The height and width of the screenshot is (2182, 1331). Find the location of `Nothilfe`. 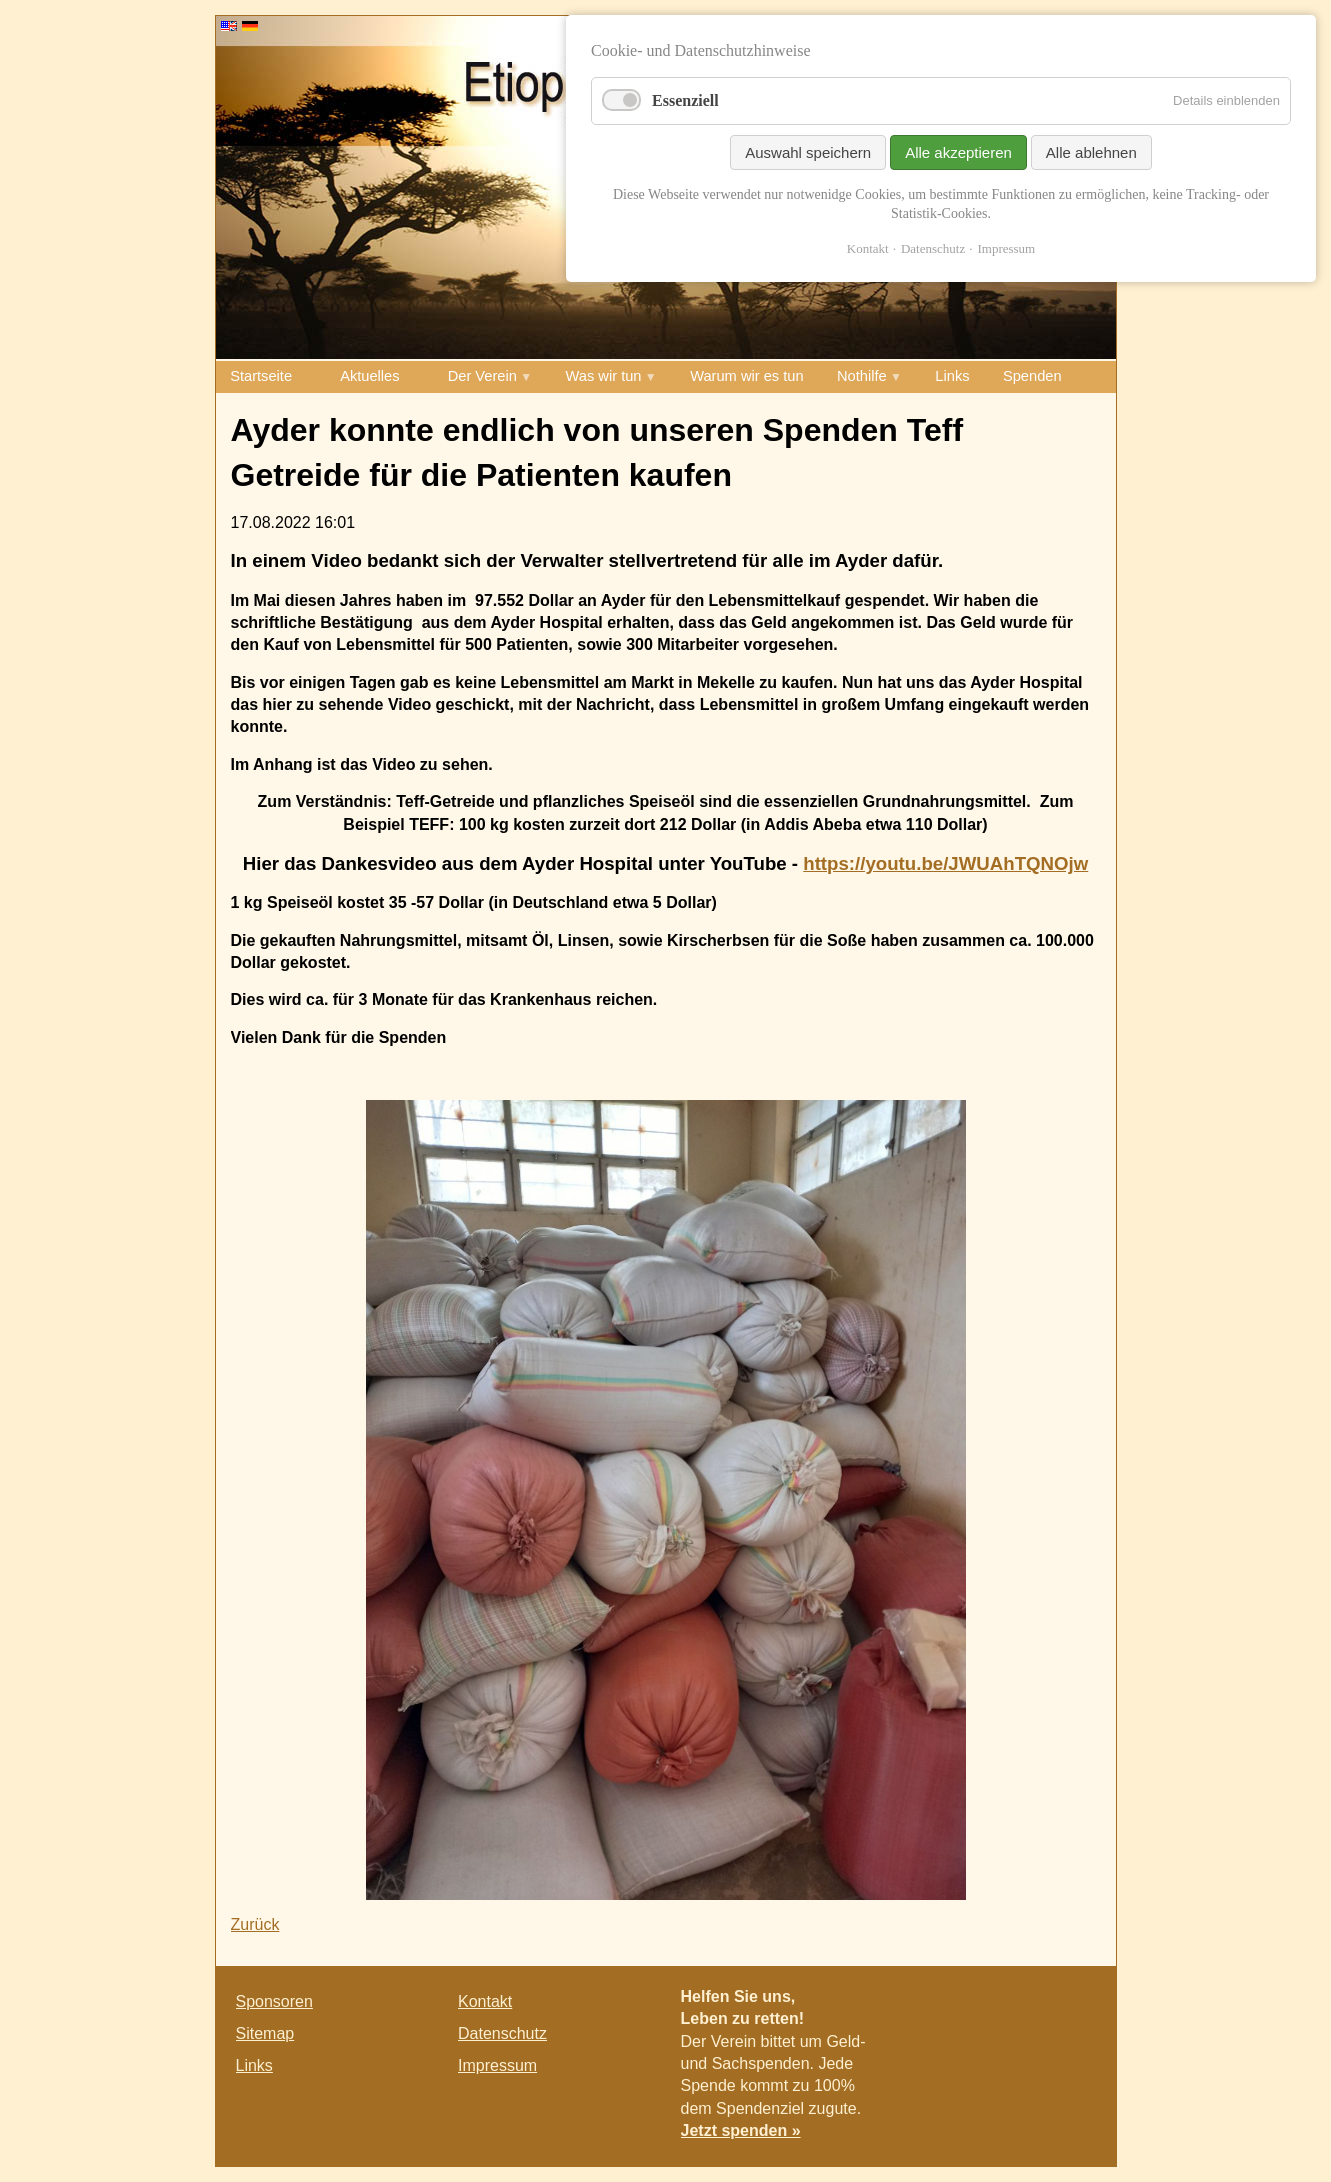

Nothilfe is located at coordinates (862, 376).